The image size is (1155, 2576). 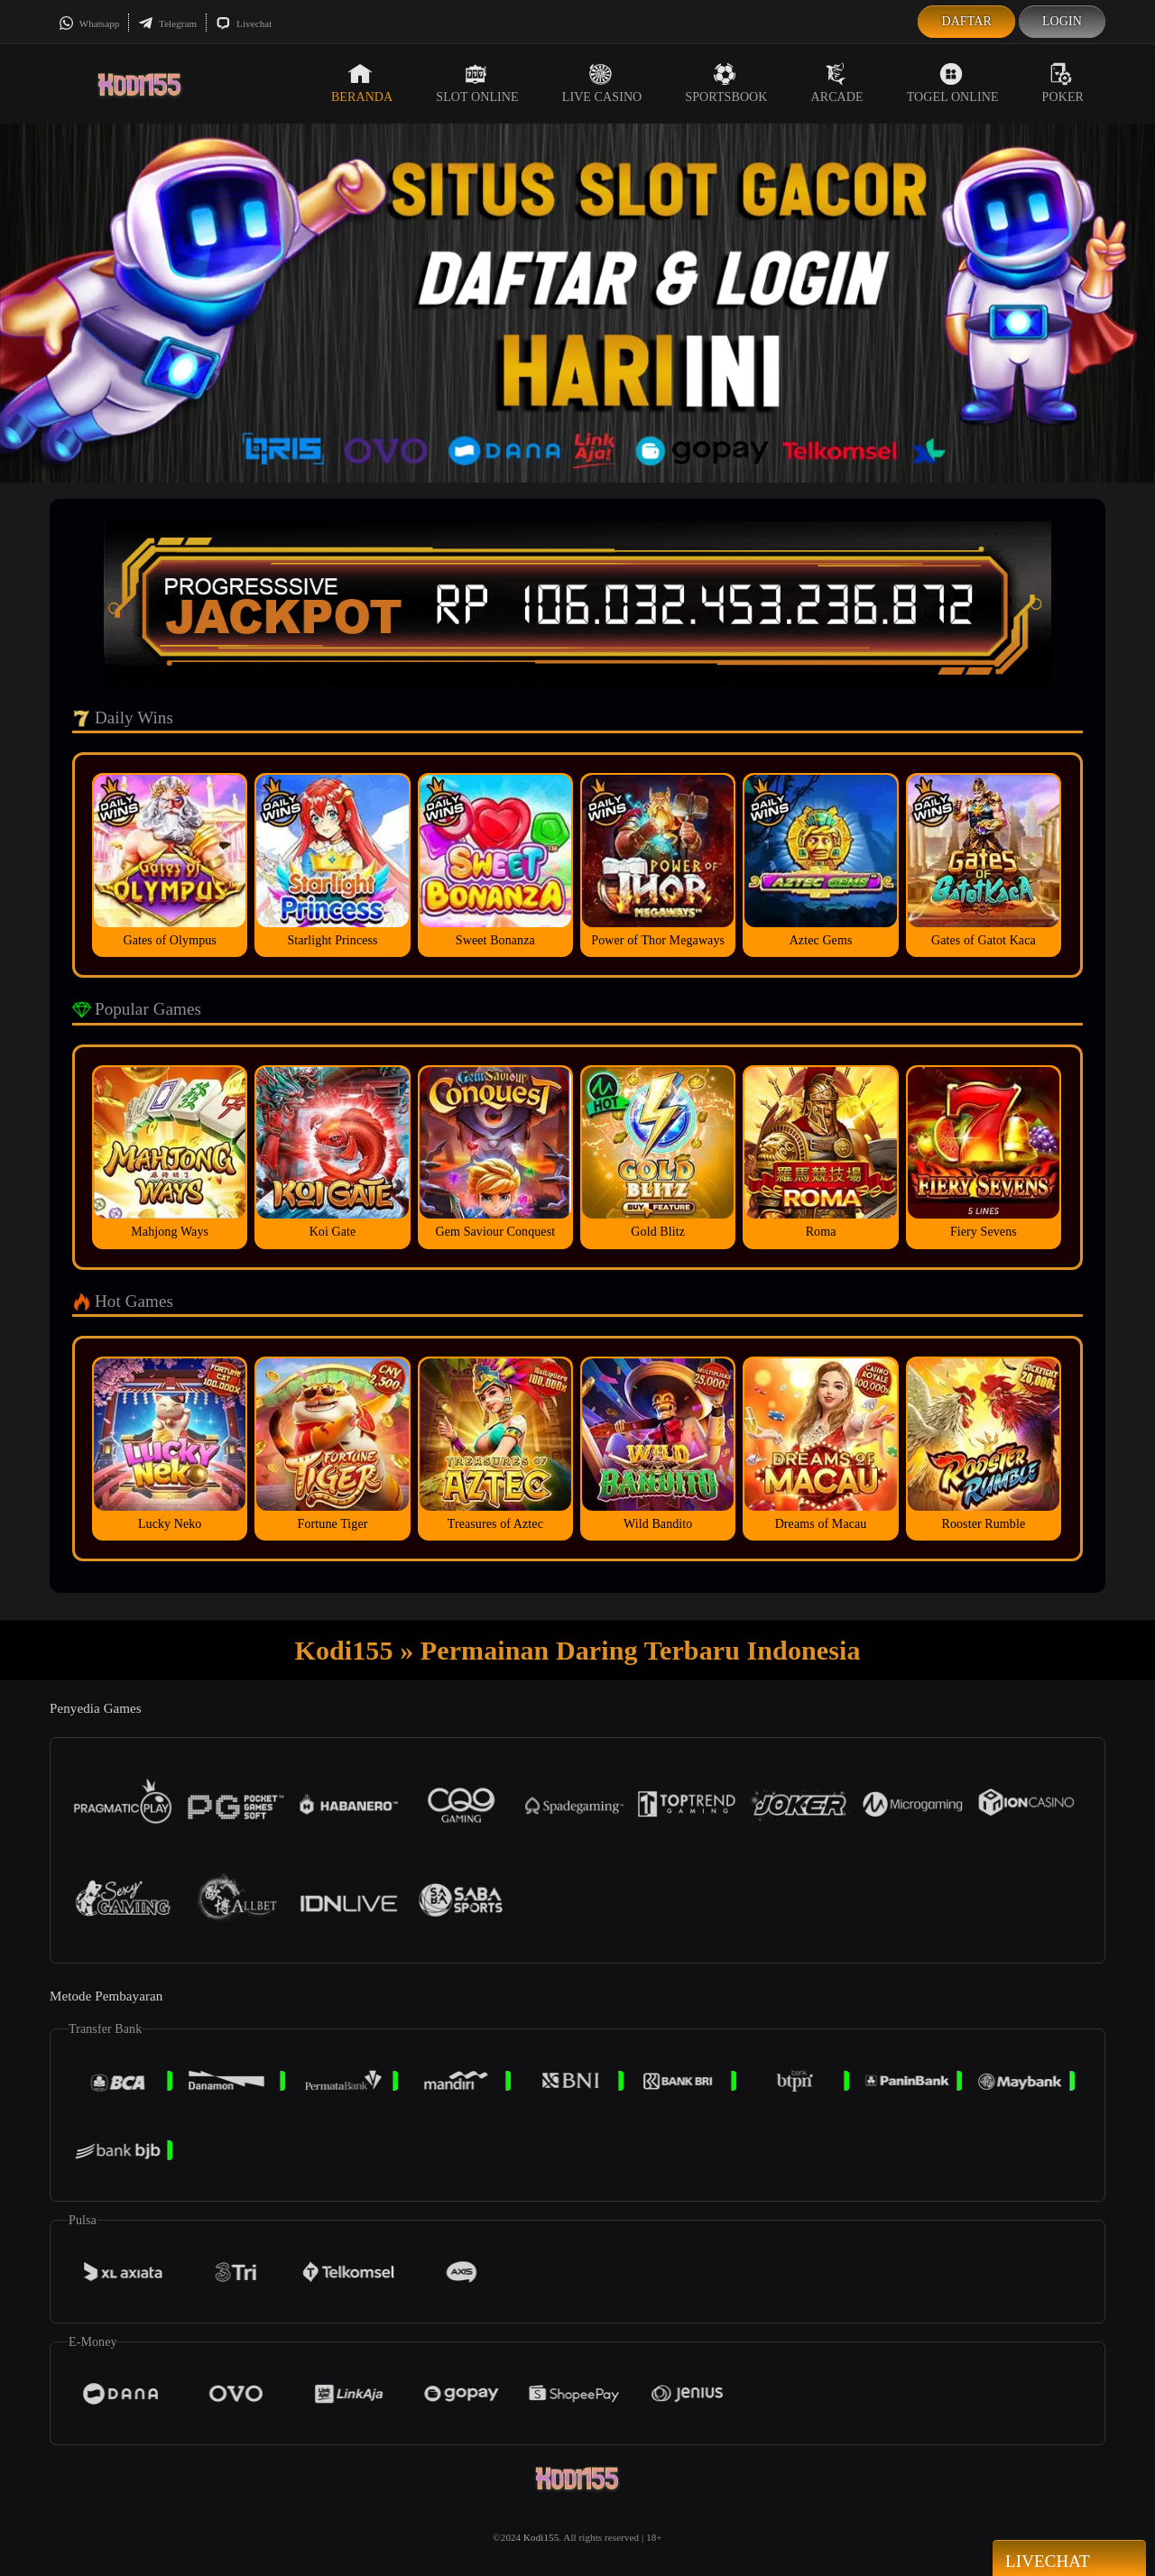 What do you see at coordinates (1063, 83) in the screenshot?
I see `Poker` at bounding box center [1063, 83].